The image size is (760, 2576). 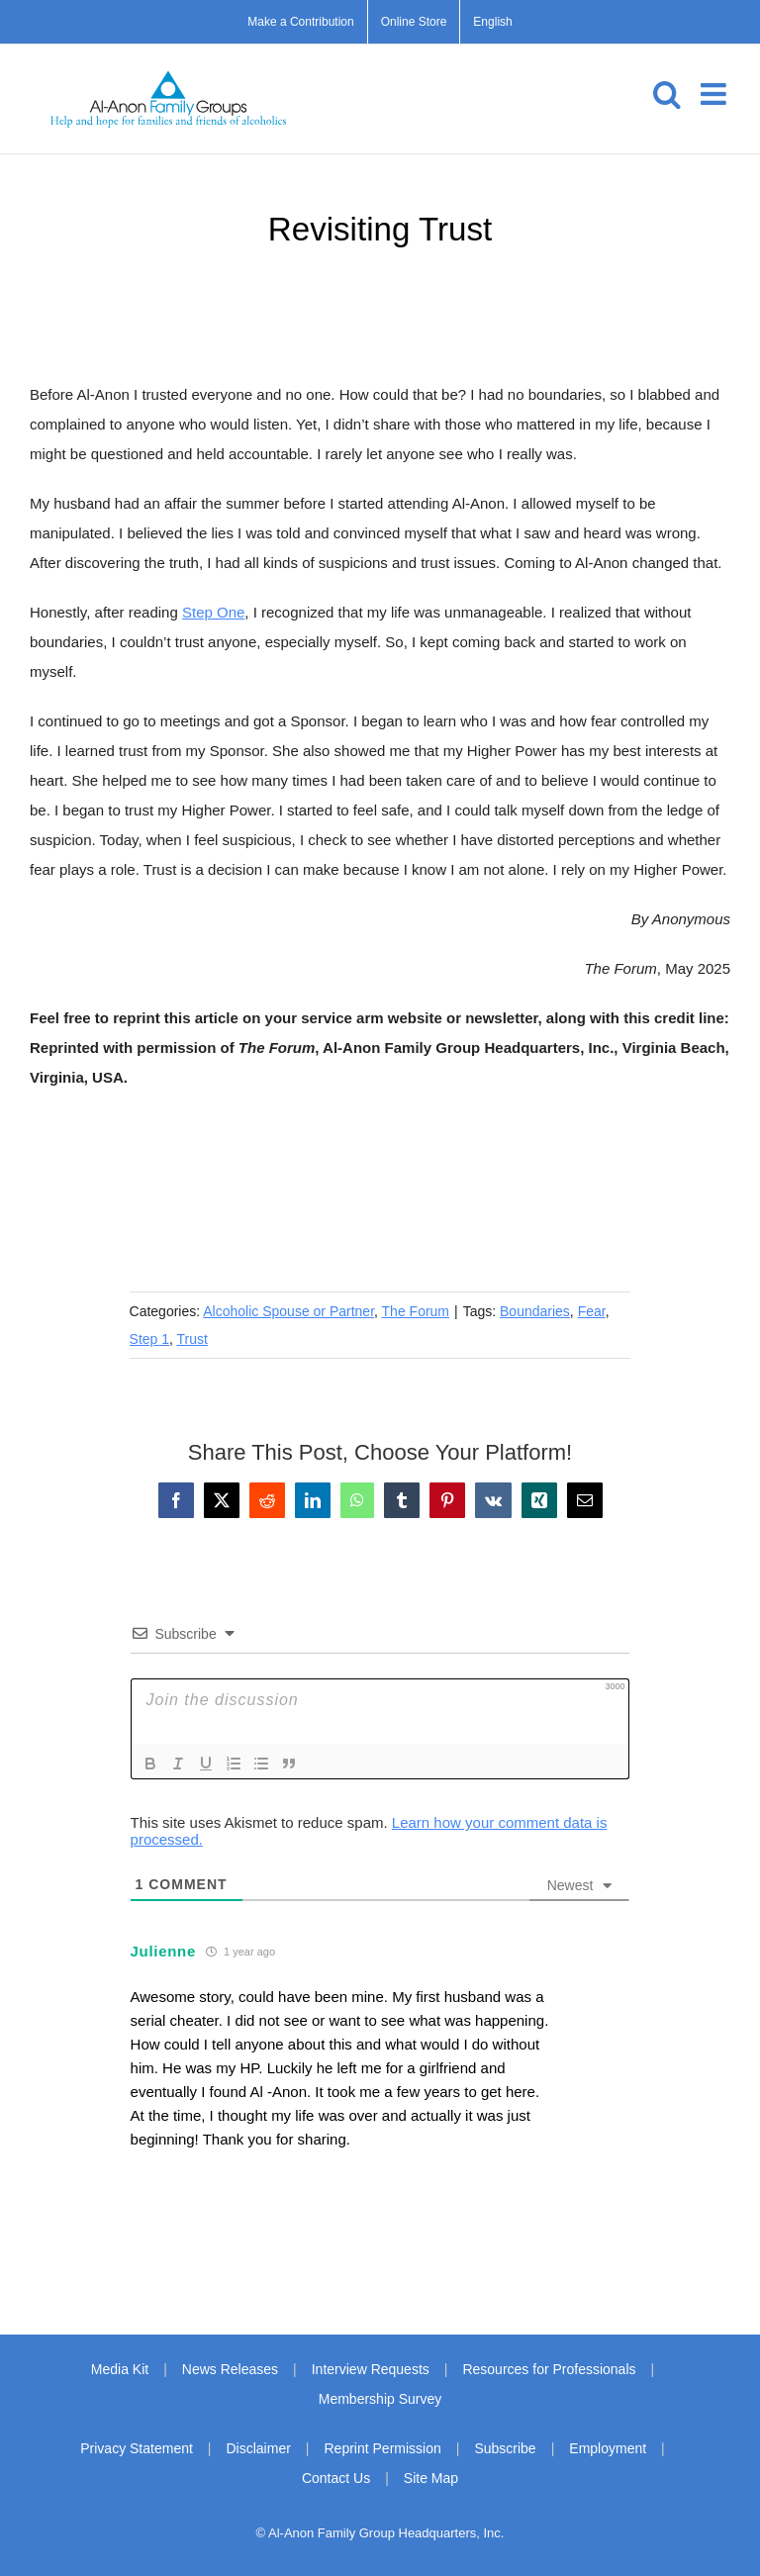 What do you see at coordinates (667, 94) in the screenshot?
I see `[Toggle mobile search]` at bounding box center [667, 94].